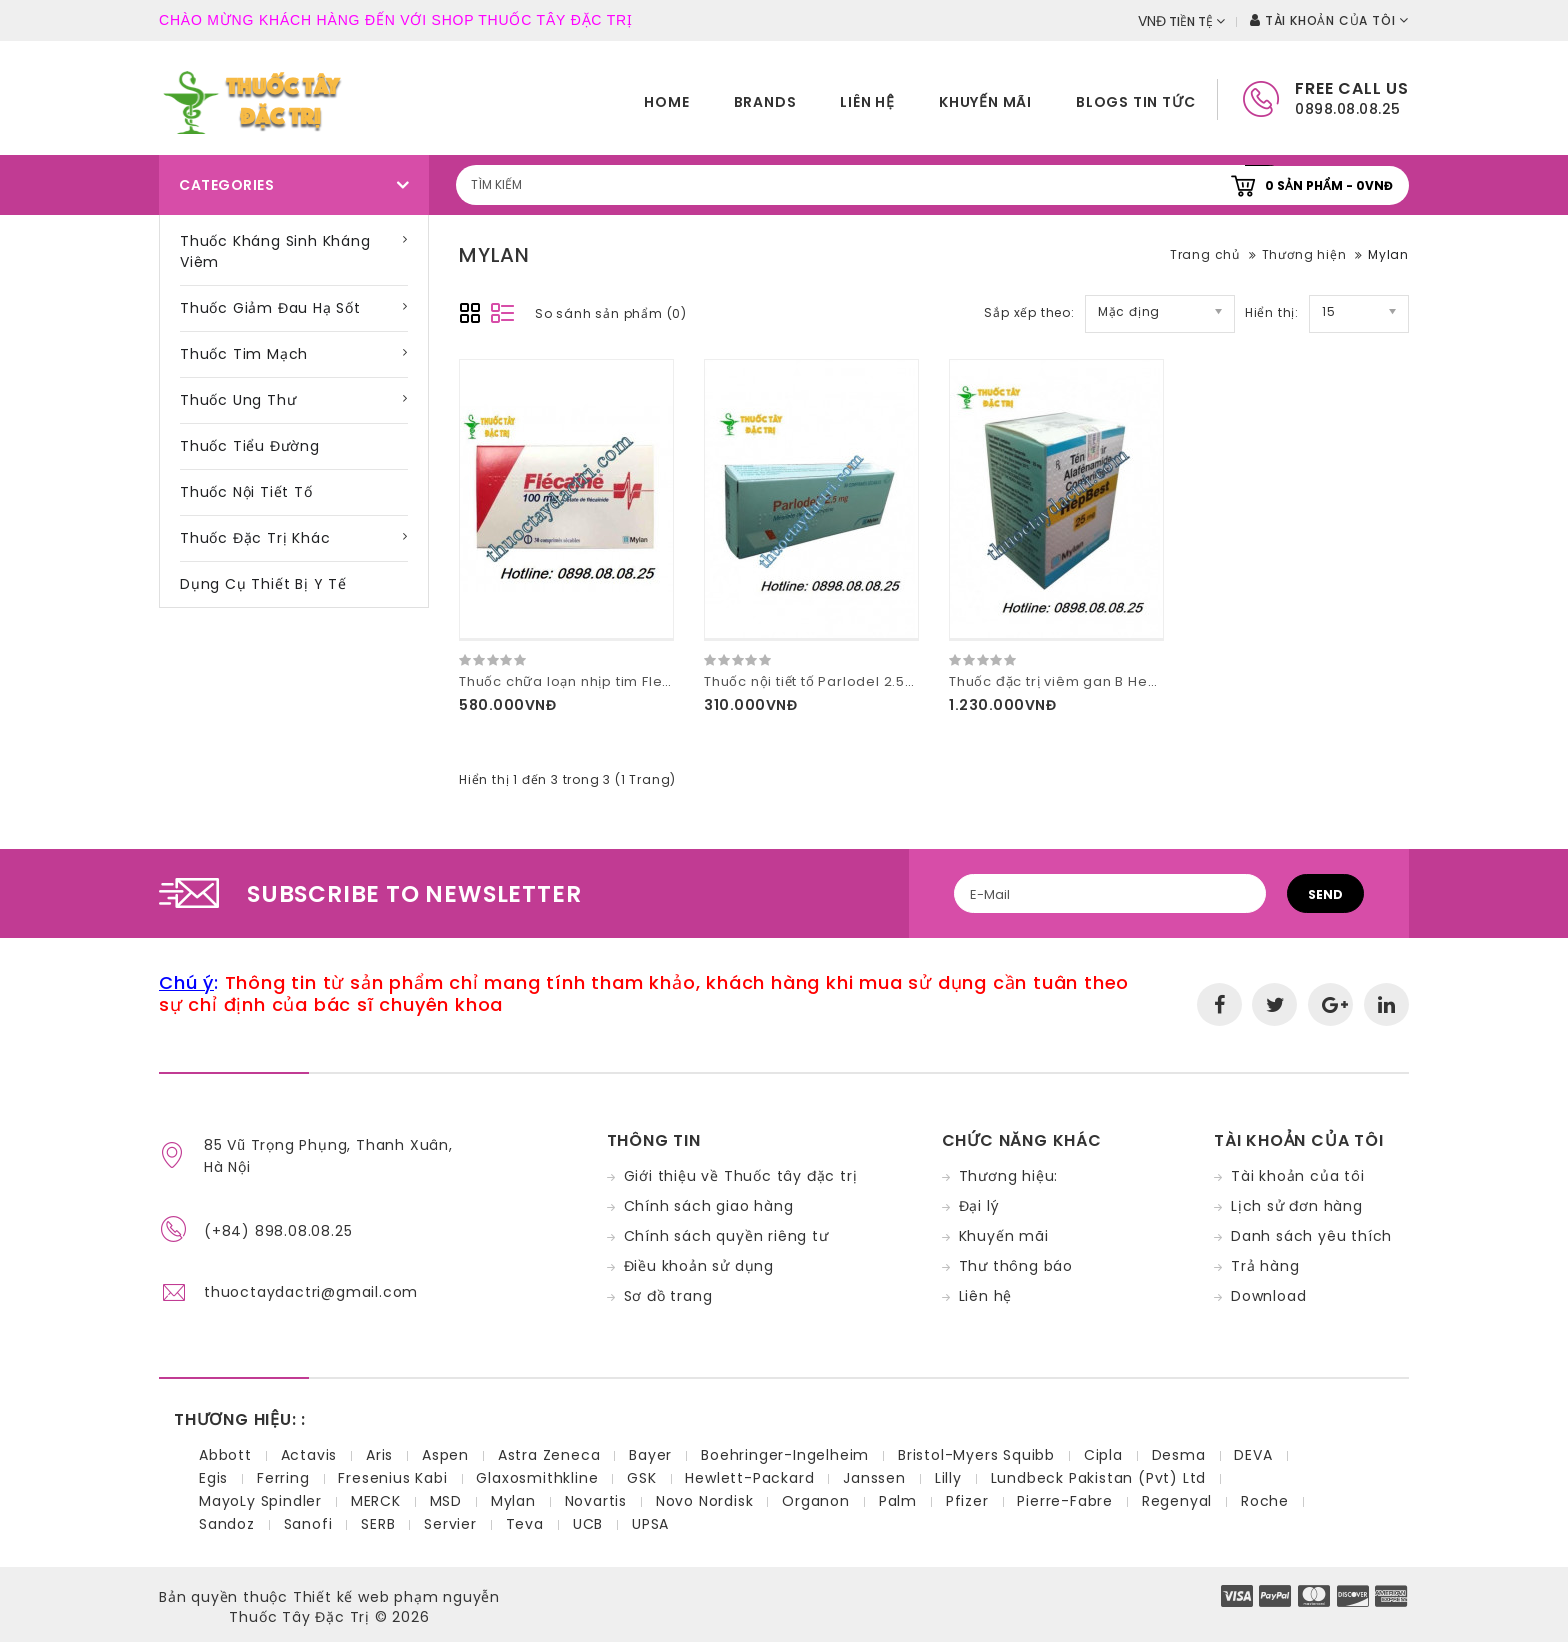  I want to click on MSD, so click(446, 1501).